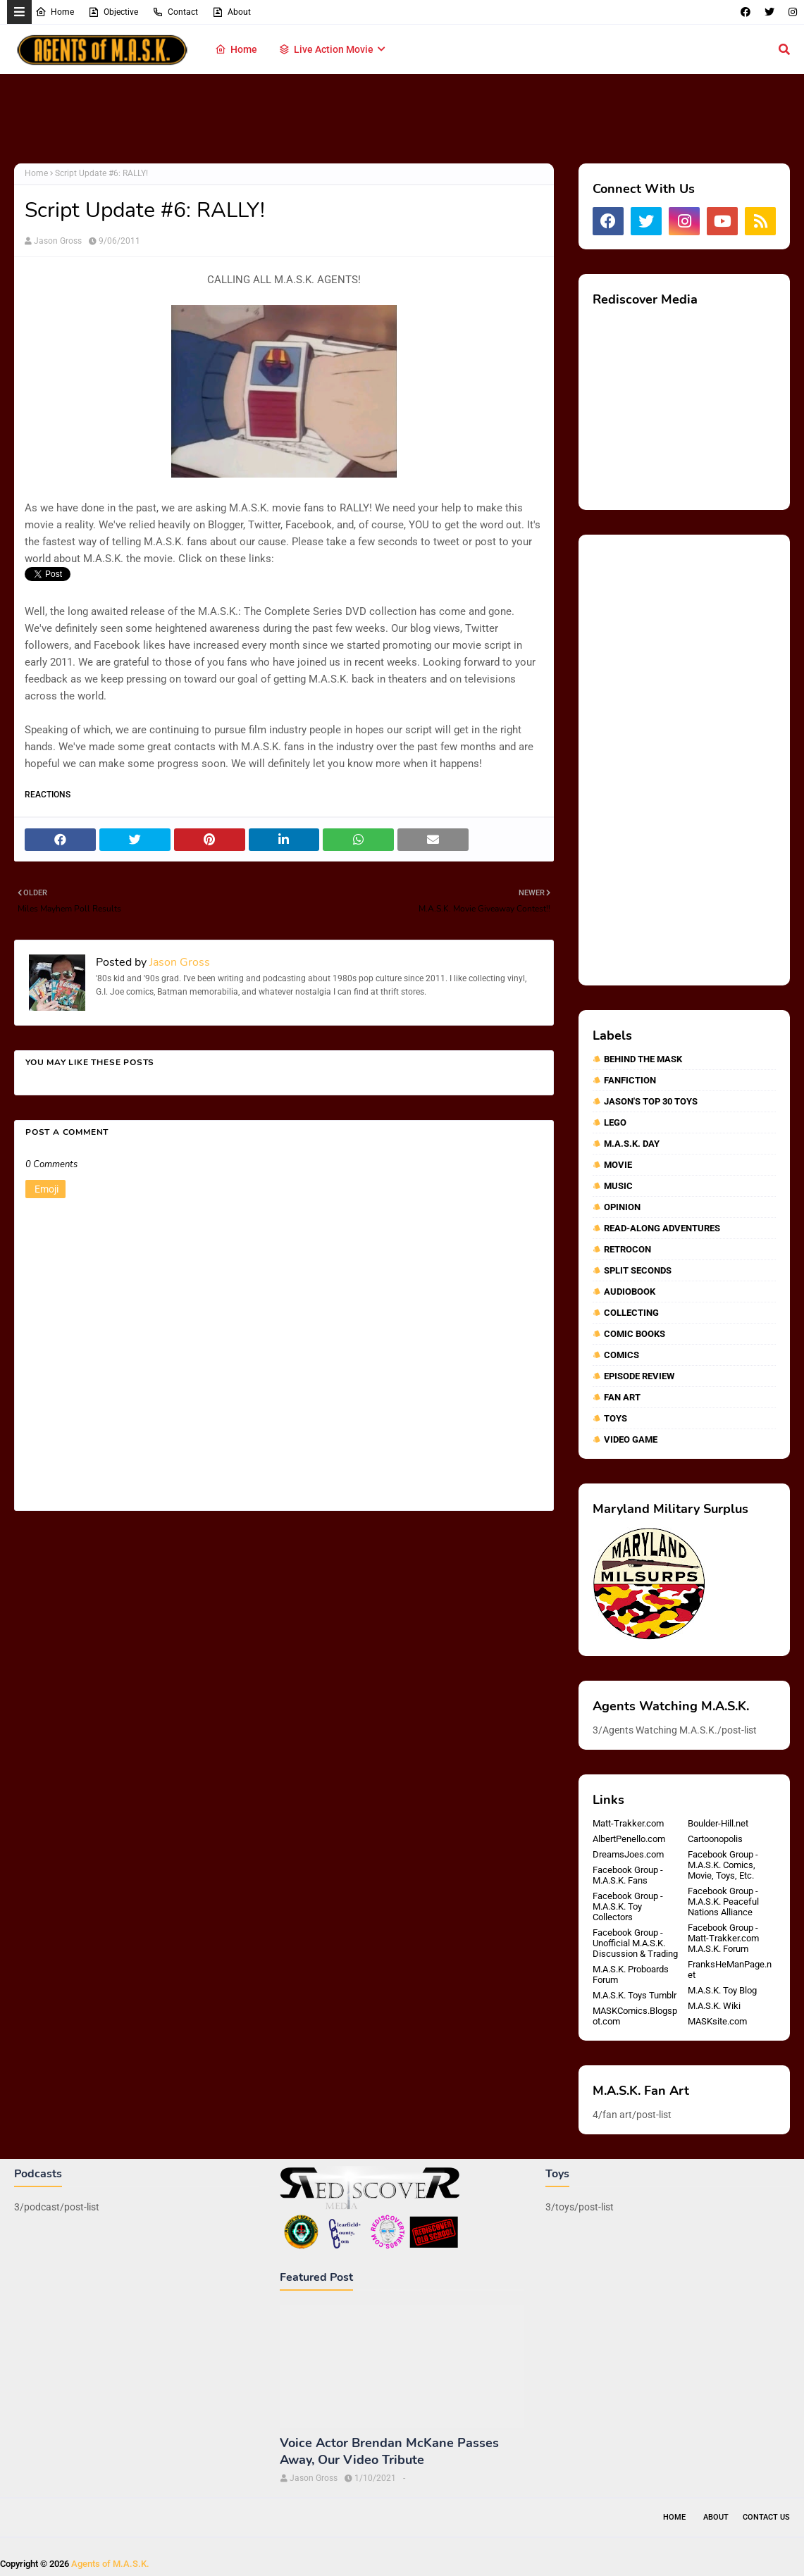 The height and width of the screenshot is (2576, 804). What do you see at coordinates (629, 1291) in the screenshot?
I see `audiobook` at bounding box center [629, 1291].